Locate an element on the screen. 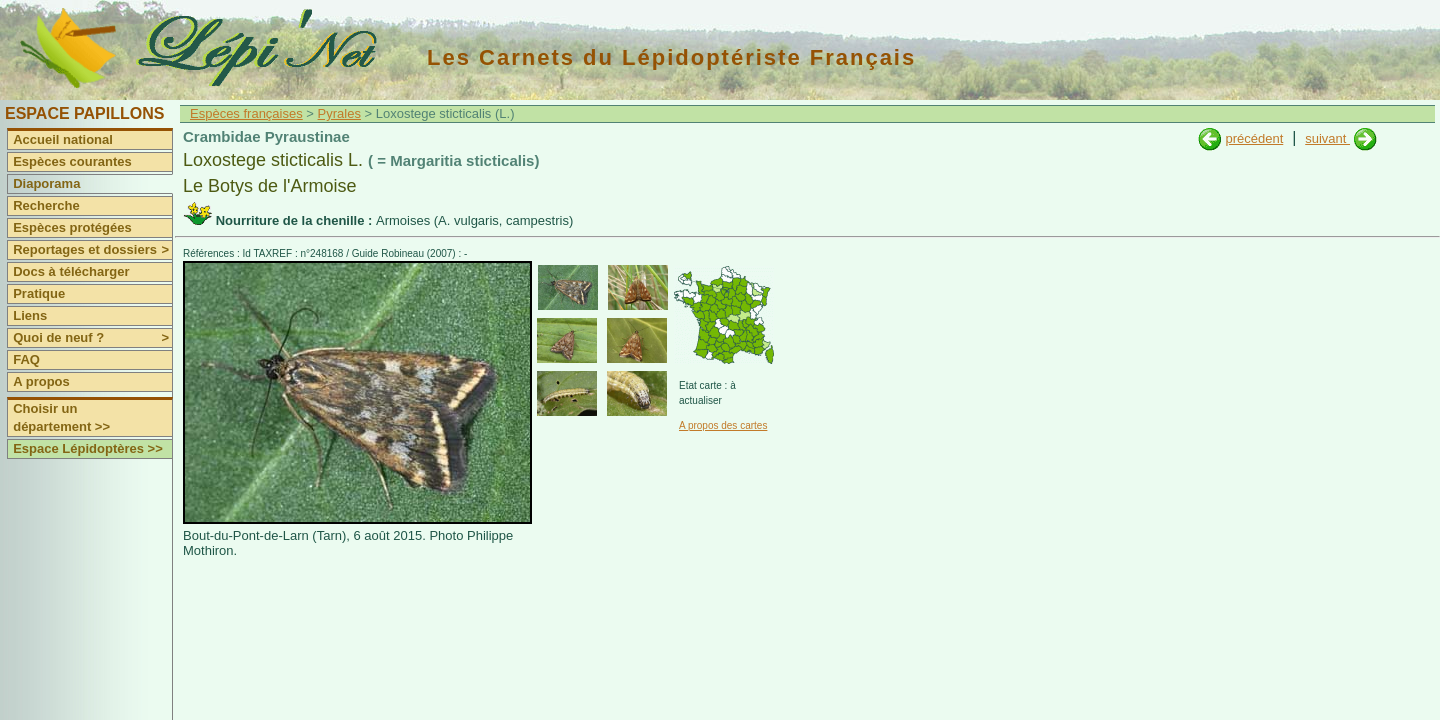  Liens is located at coordinates (30, 315).